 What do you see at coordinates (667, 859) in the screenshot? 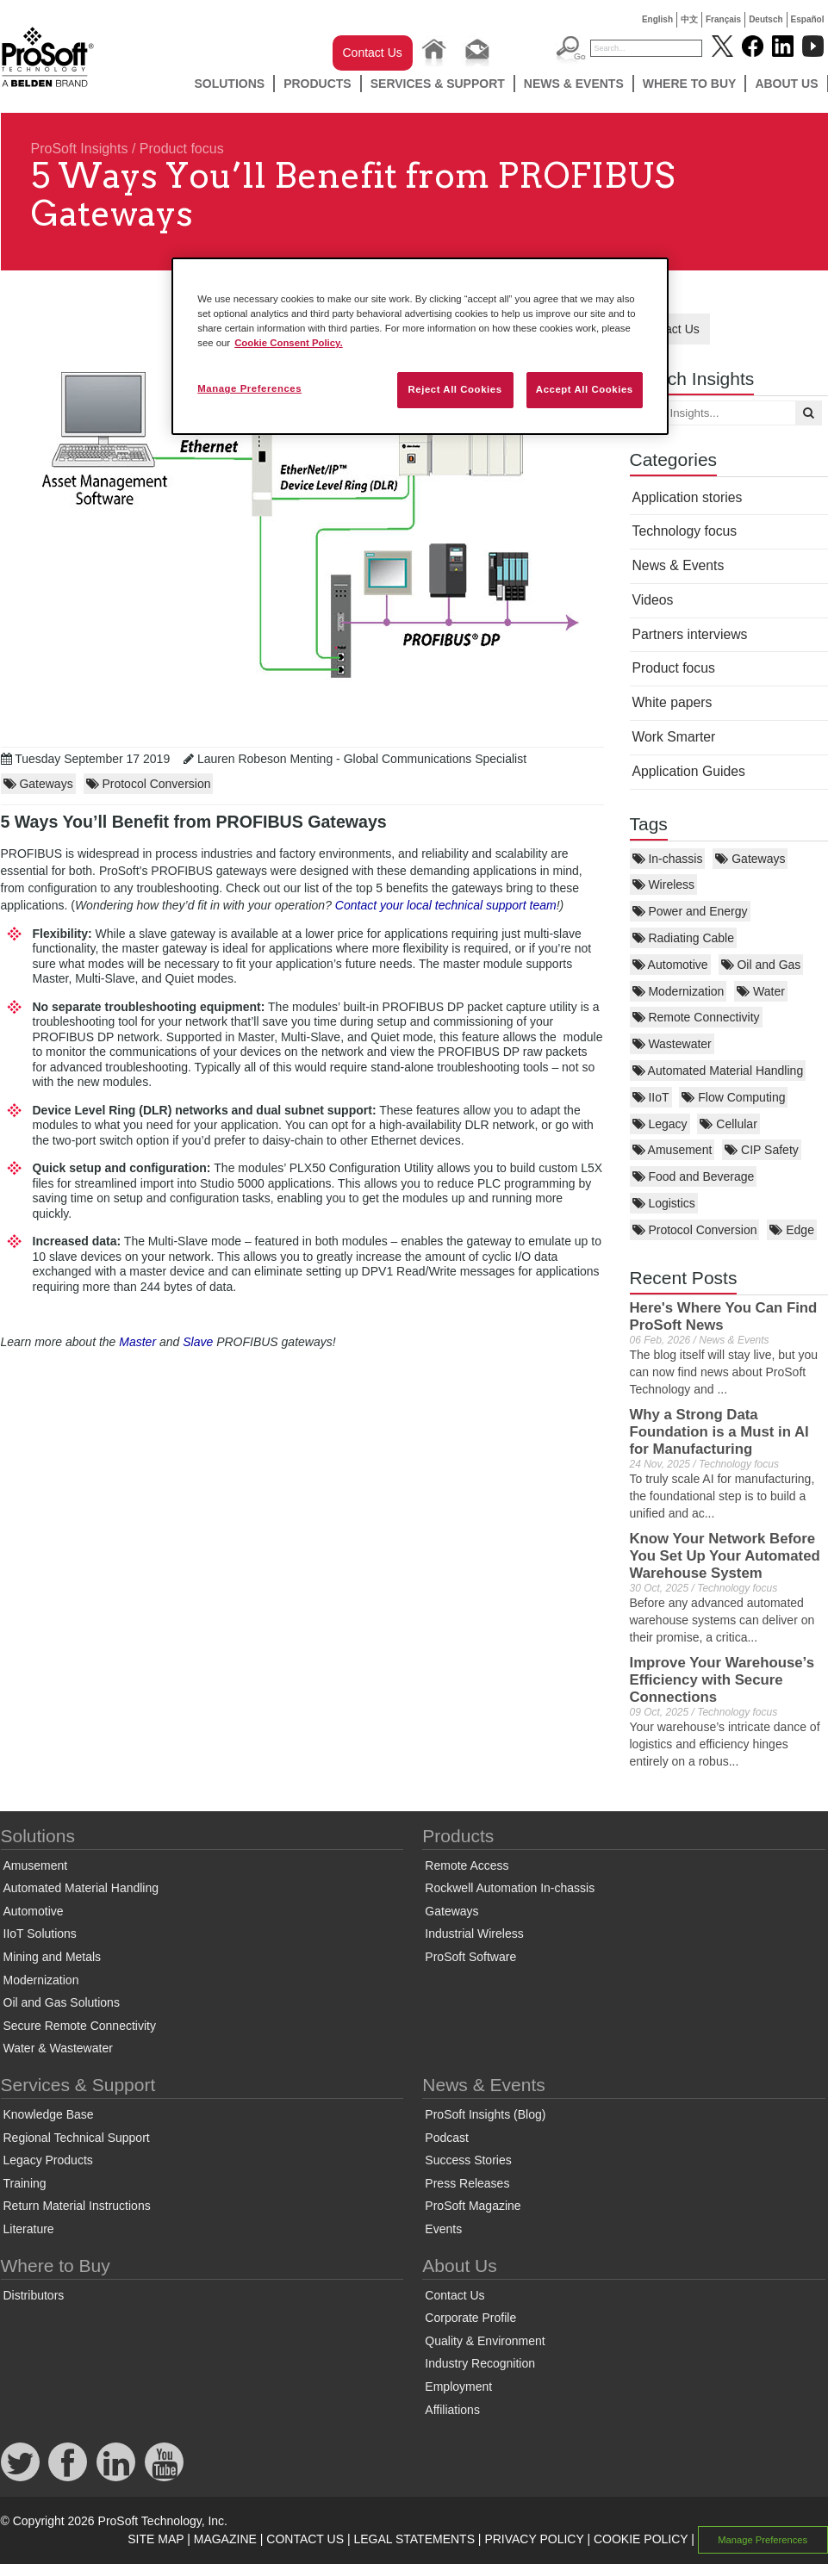
I see `In-chassis` at bounding box center [667, 859].